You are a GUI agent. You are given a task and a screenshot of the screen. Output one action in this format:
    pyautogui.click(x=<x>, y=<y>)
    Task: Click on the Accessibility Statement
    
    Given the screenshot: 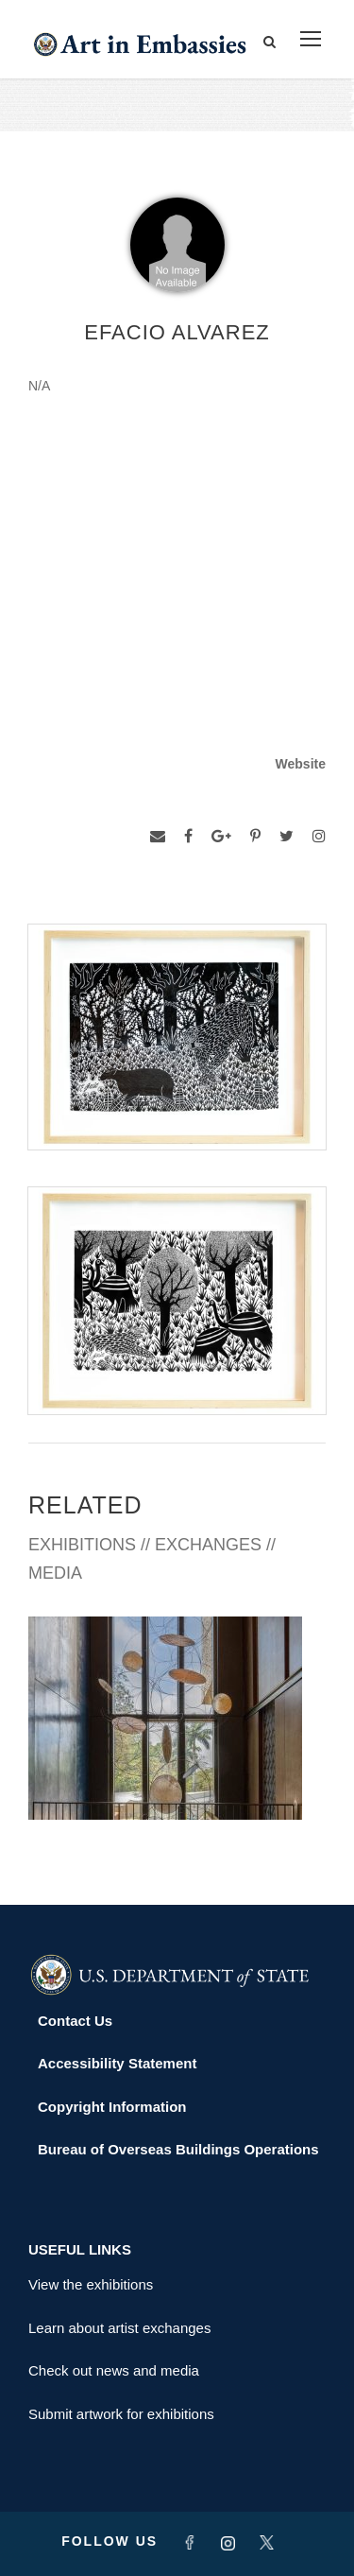 What is the action you would take?
    pyautogui.click(x=117, y=2063)
    